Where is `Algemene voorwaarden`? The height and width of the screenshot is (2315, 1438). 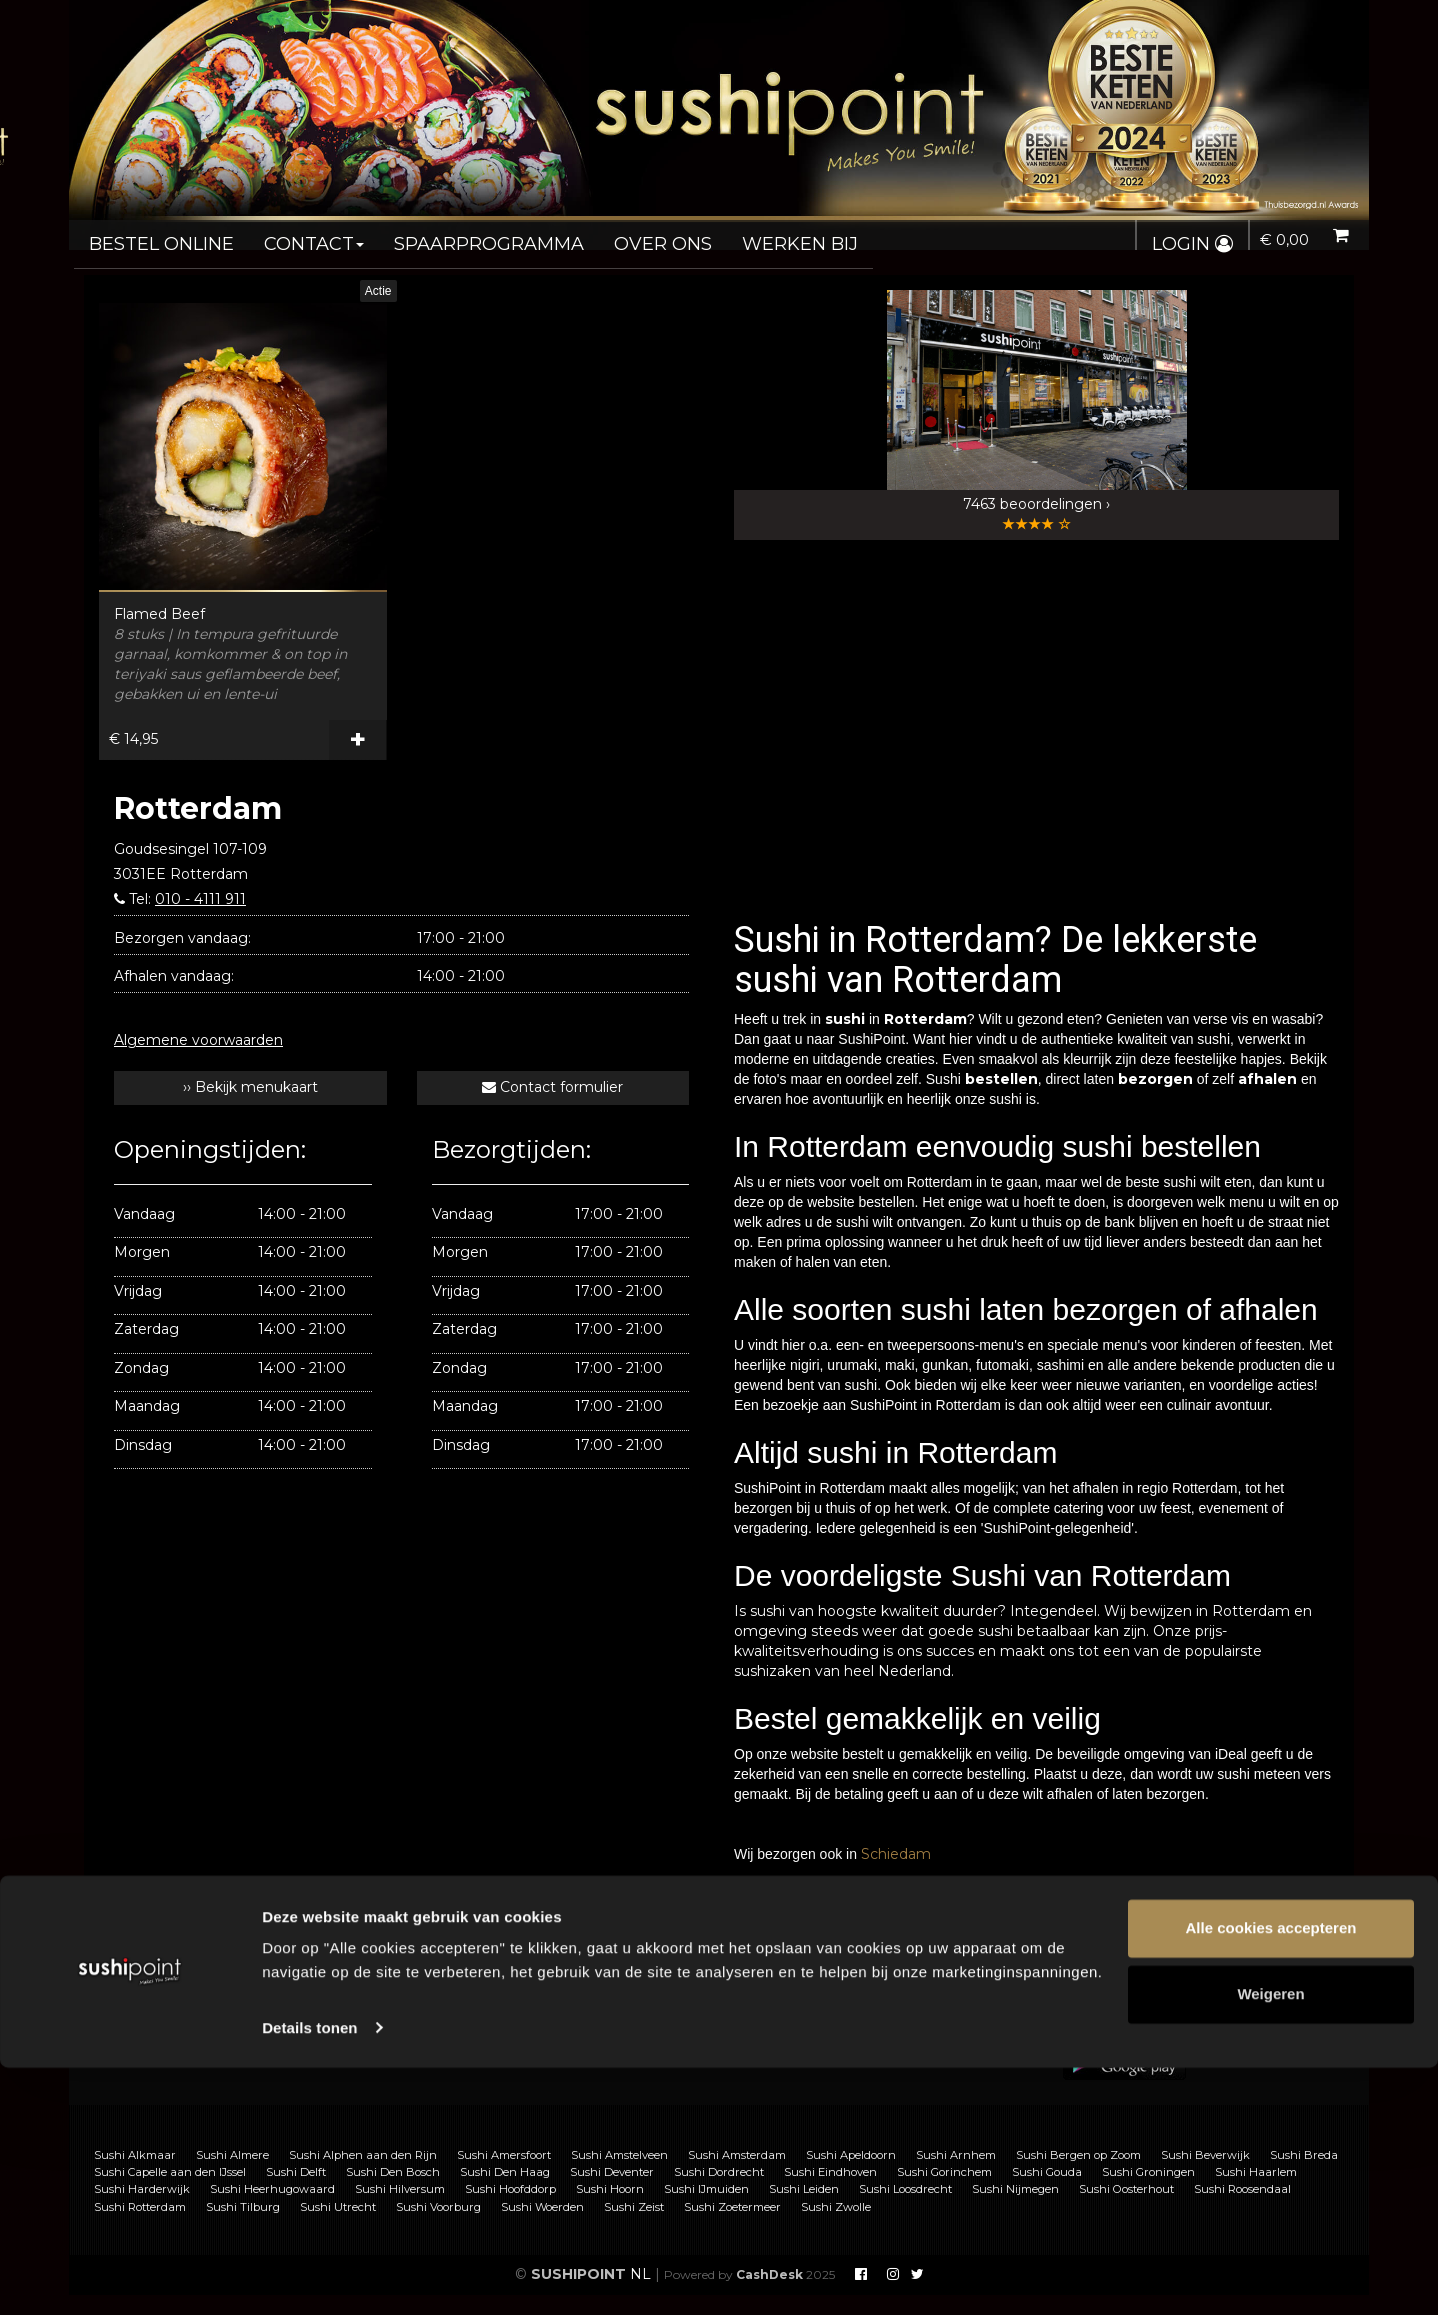
Algemene voorwaarden is located at coordinates (198, 1040).